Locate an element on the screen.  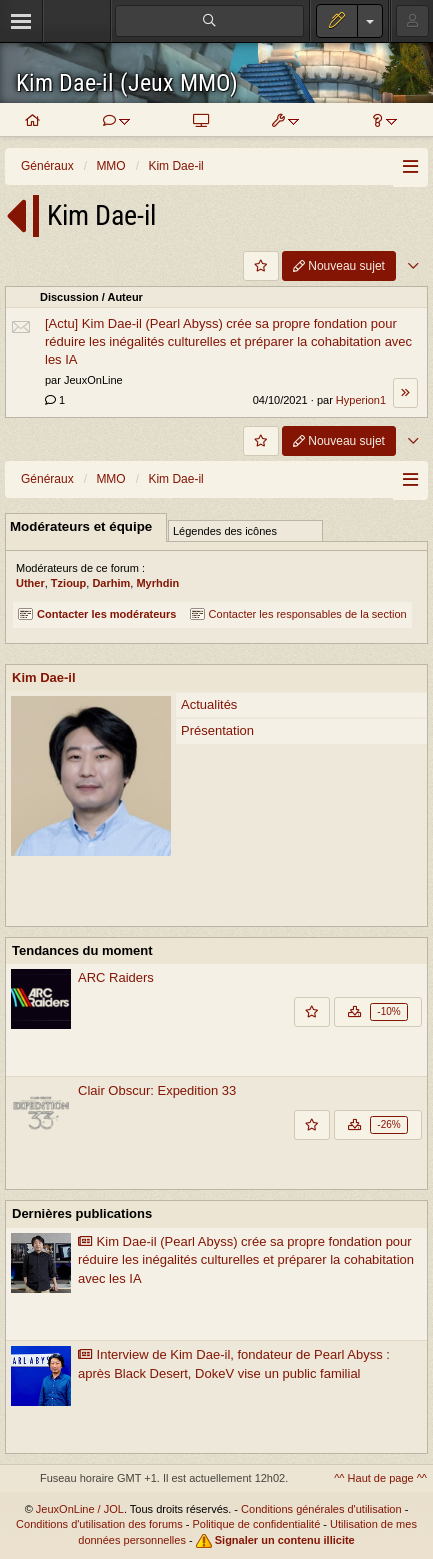
Conditions d'utilisation des forums is located at coordinates (99, 1524).